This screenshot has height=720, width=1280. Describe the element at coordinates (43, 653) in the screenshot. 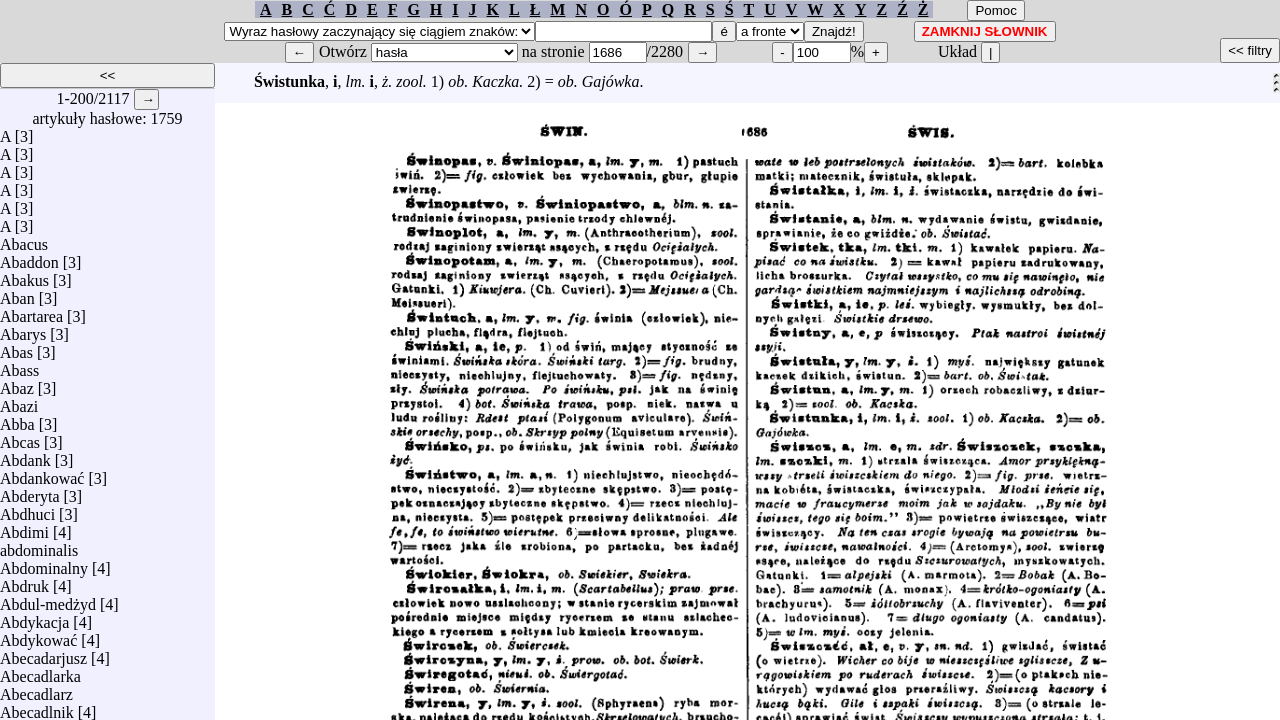

I see `Abecadarjusz` at that location.